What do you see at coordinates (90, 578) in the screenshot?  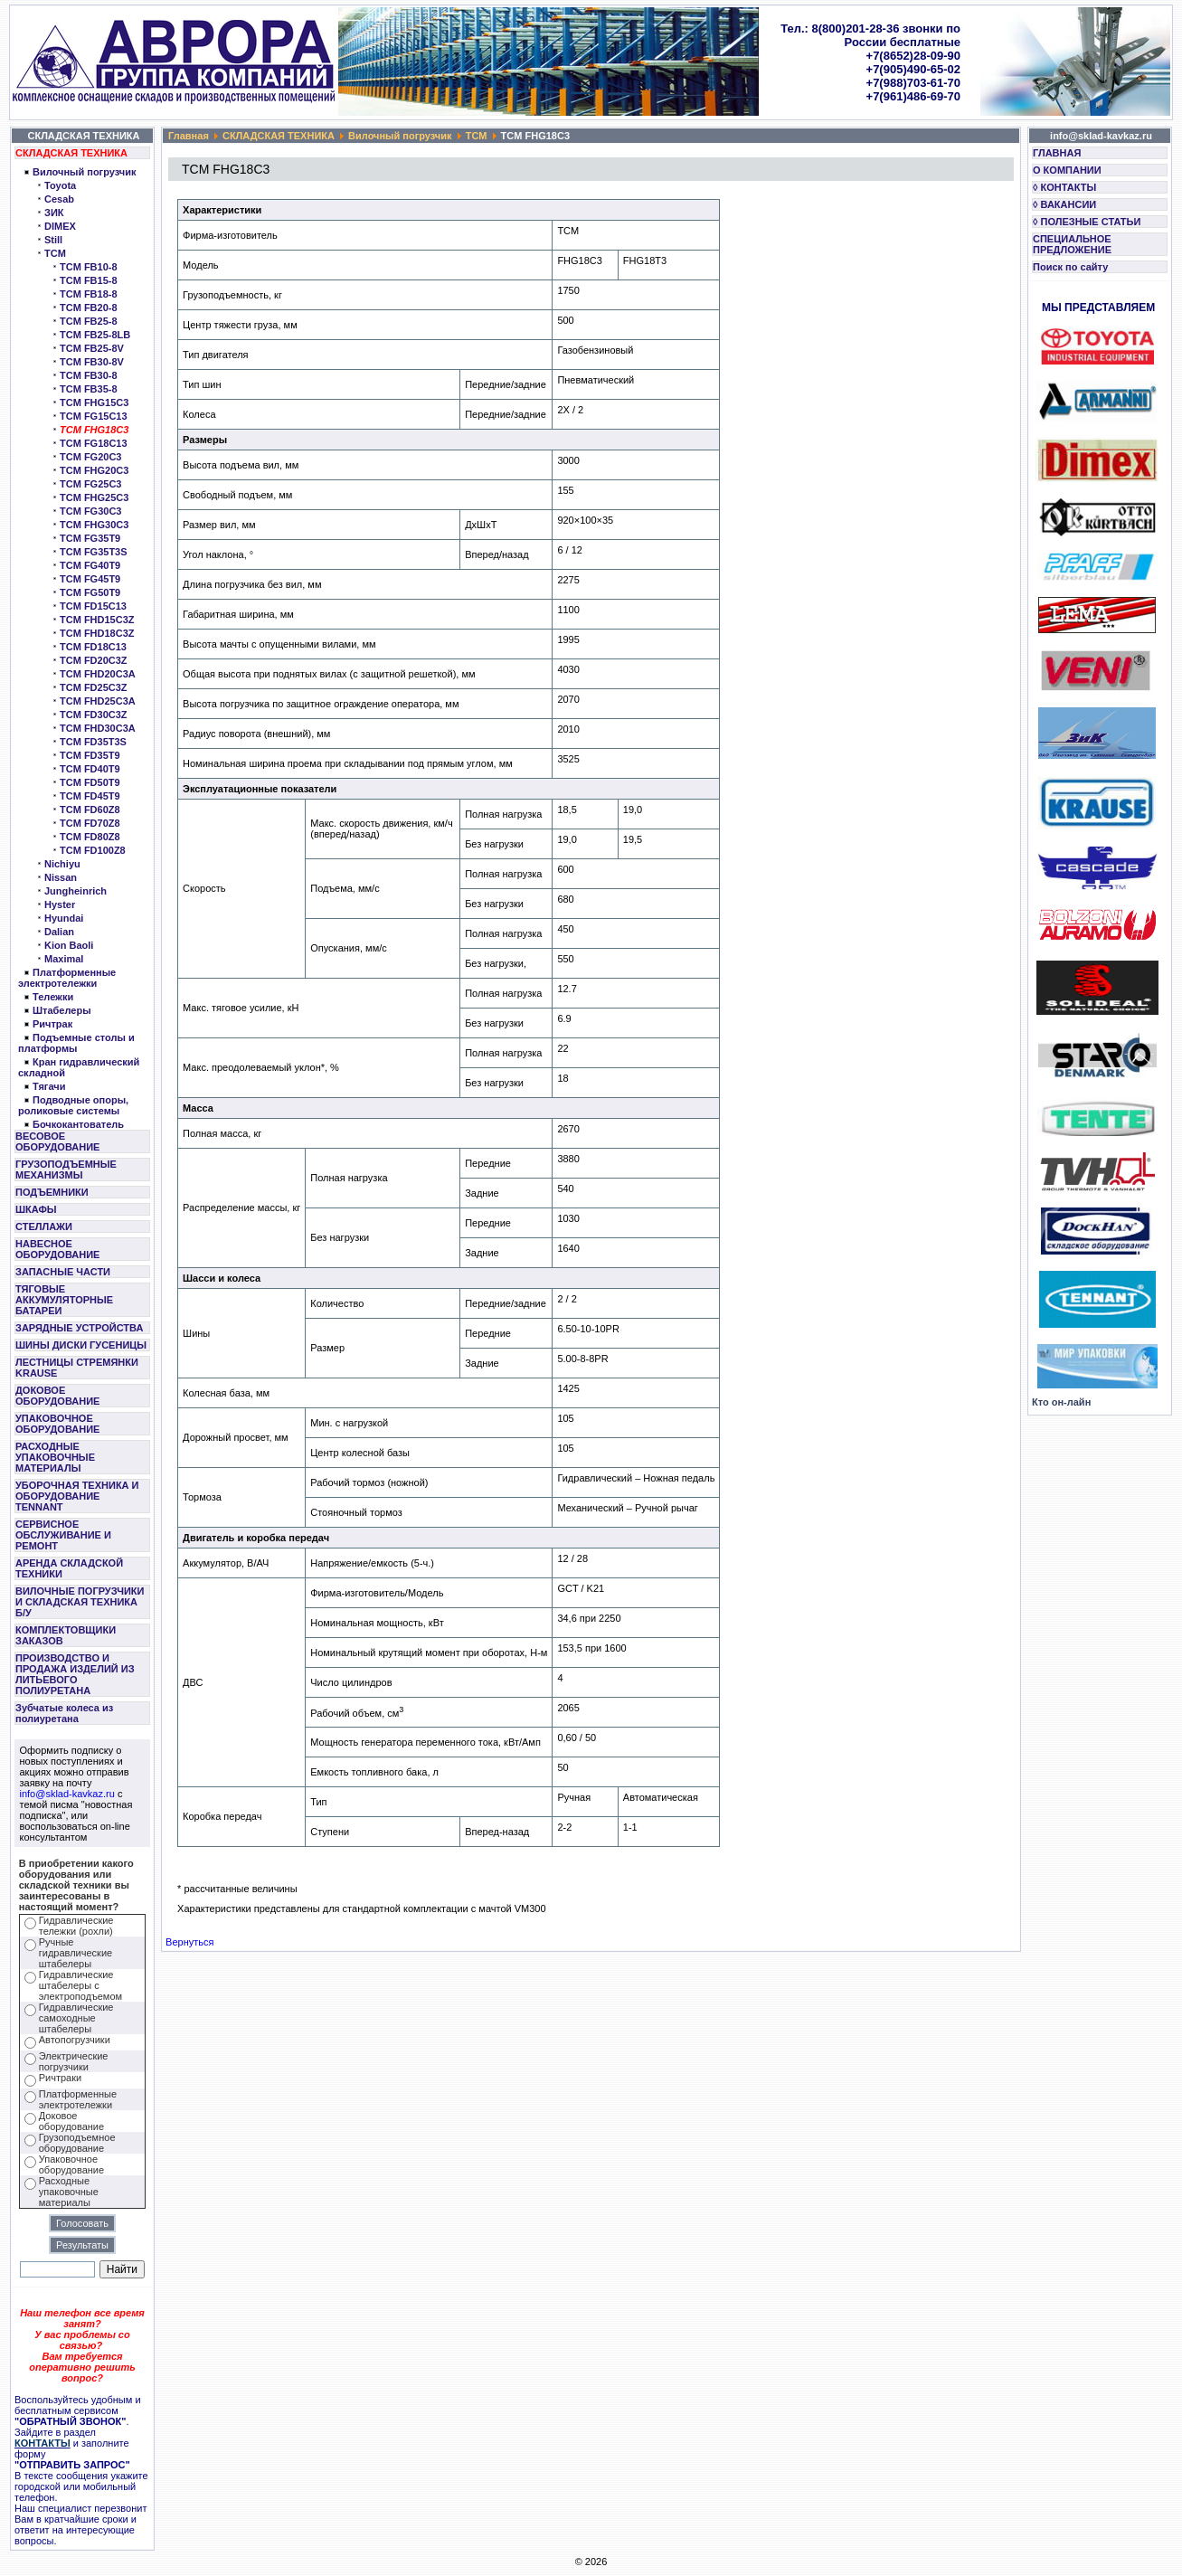 I see `TCM FG45T9` at bounding box center [90, 578].